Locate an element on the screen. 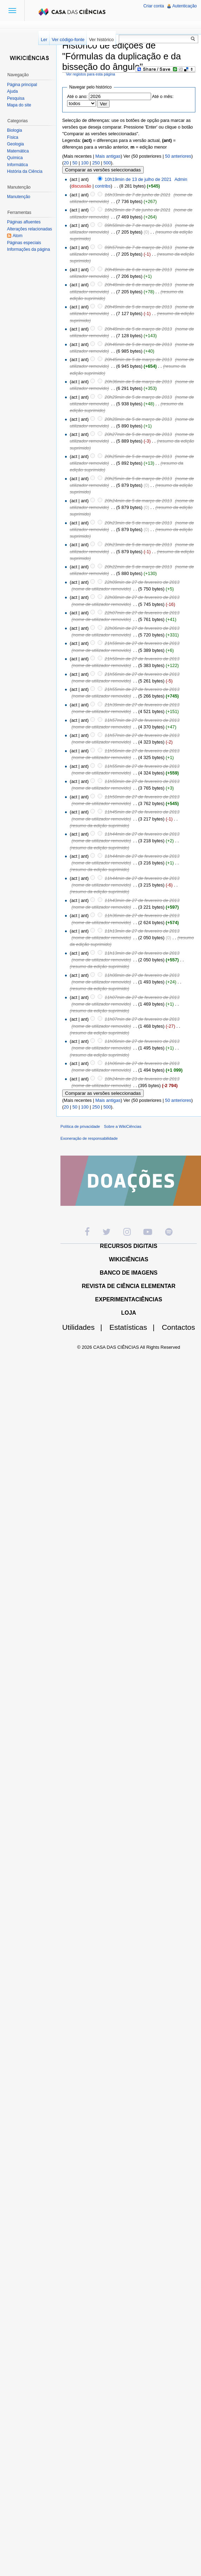 The image size is (201, 2576). Pesquisa is located at coordinates (15, 98).